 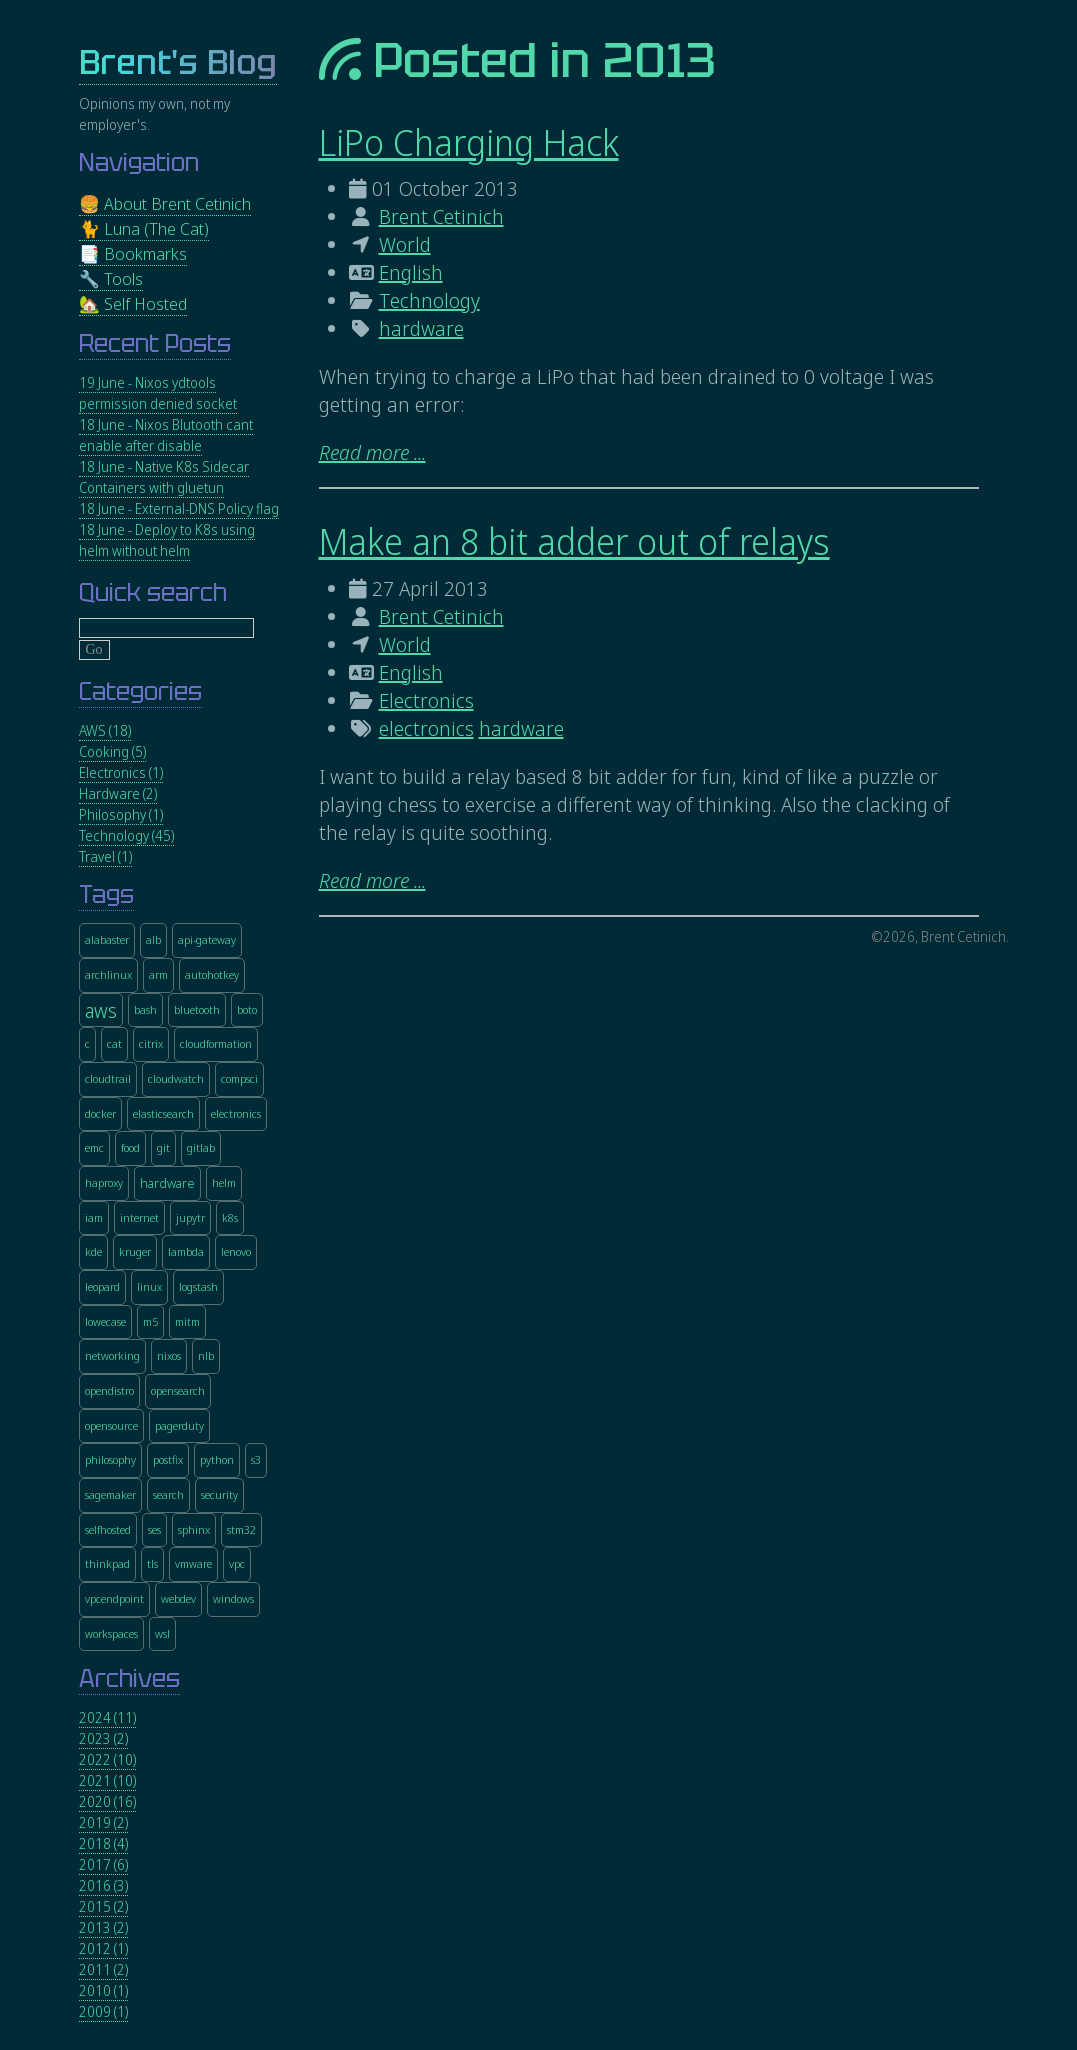 I want to click on 2010 (1), so click(x=103, y=1990).